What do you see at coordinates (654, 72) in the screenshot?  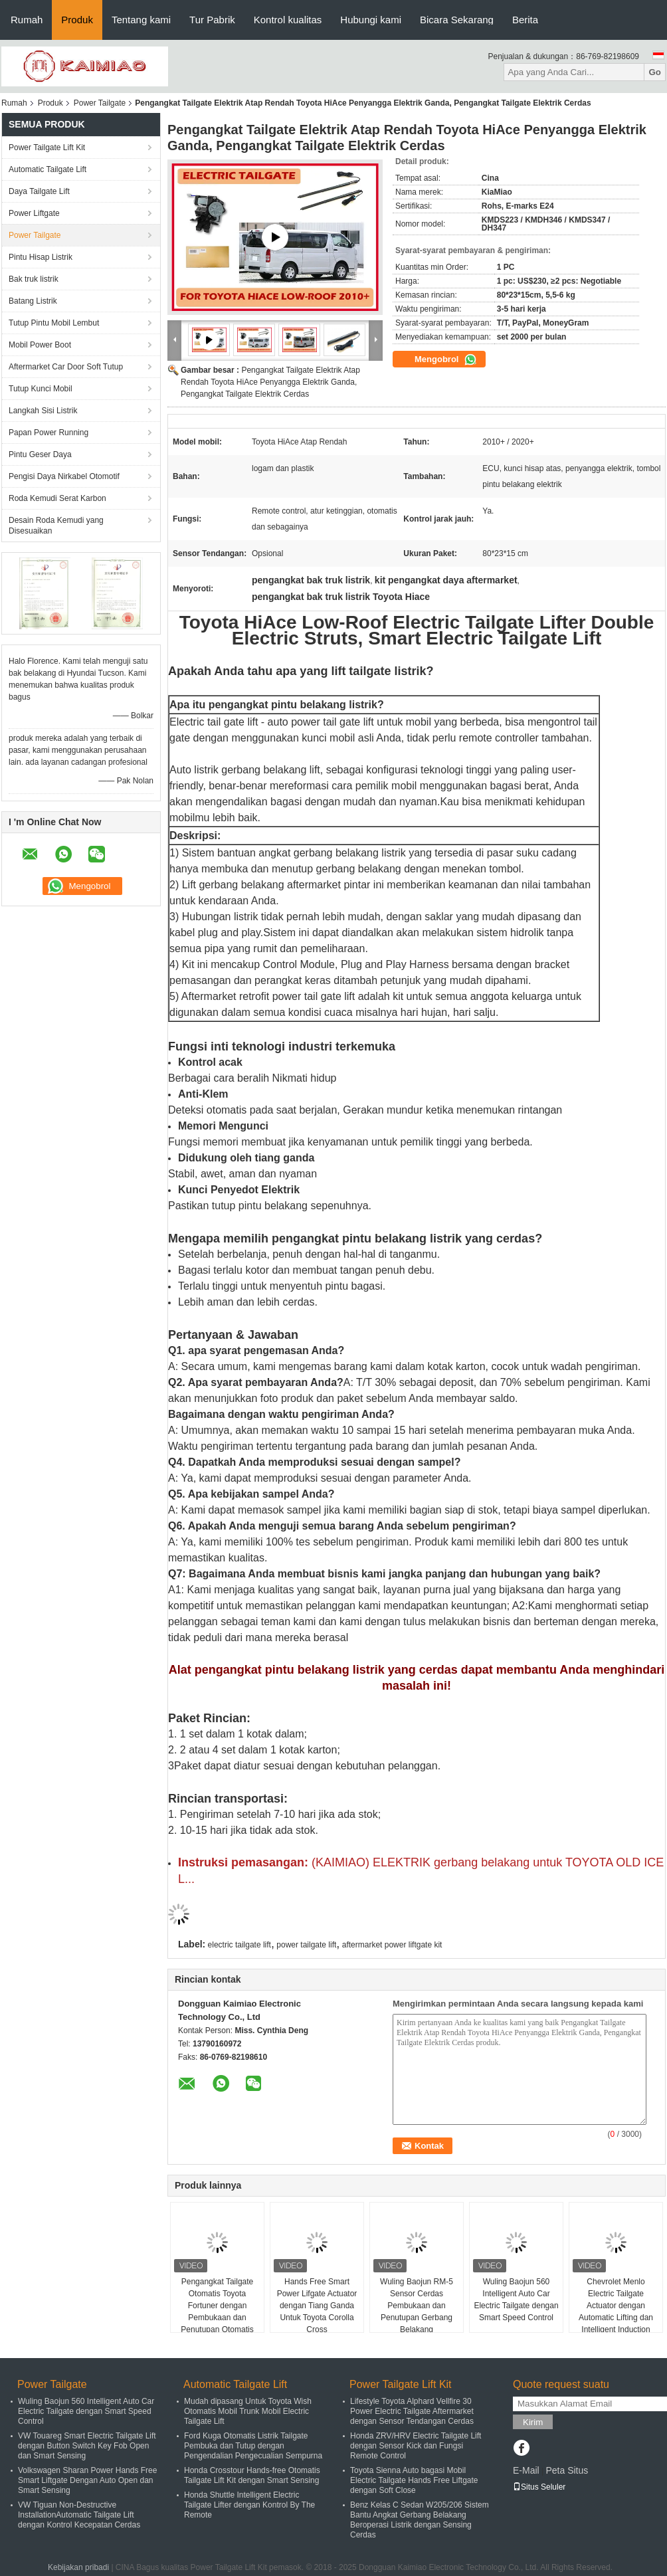 I see `Go` at bounding box center [654, 72].